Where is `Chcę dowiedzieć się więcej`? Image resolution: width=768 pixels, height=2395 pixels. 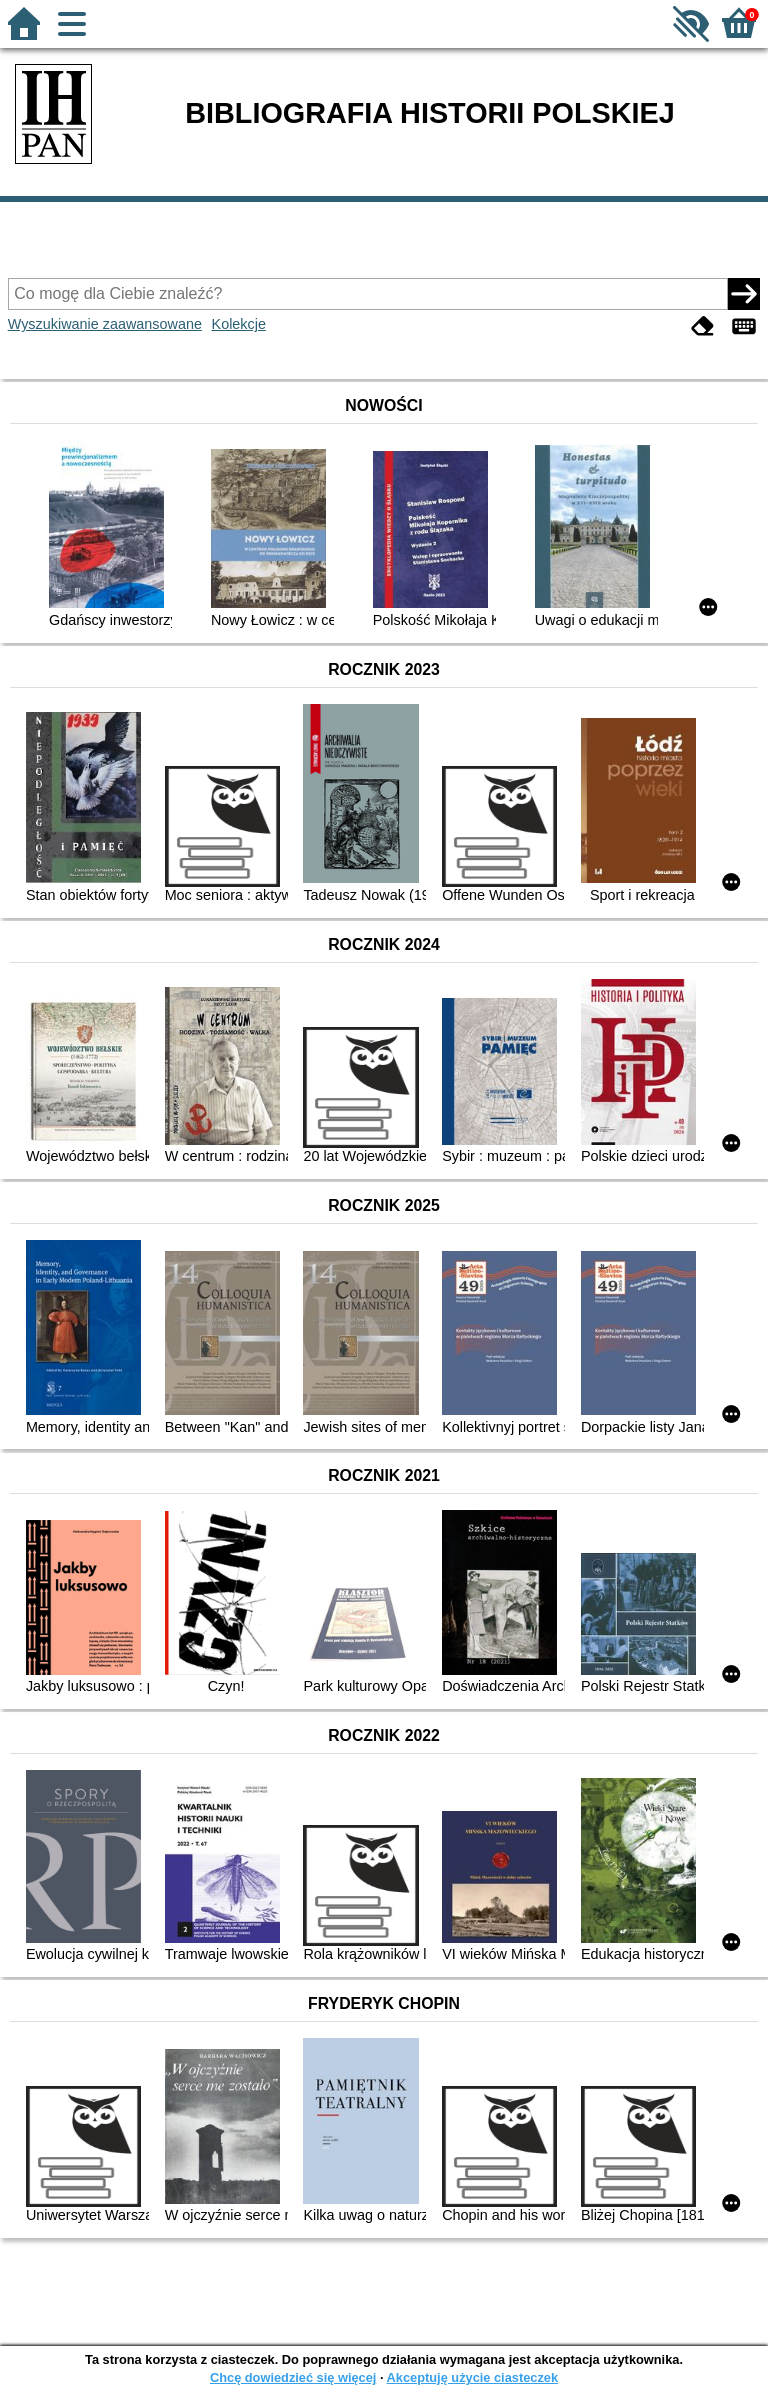 Chcę dowiedzieć się więcej is located at coordinates (293, 2377).